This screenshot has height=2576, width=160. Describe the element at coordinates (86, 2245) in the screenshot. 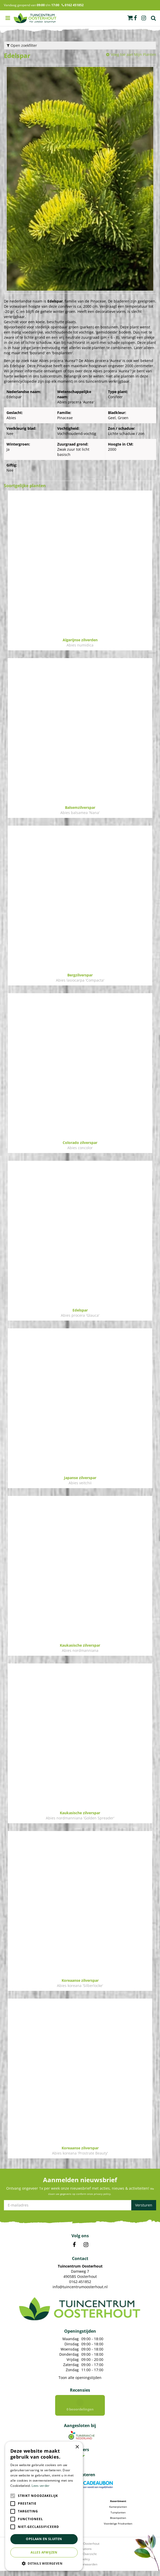

I see `IN` at that location.